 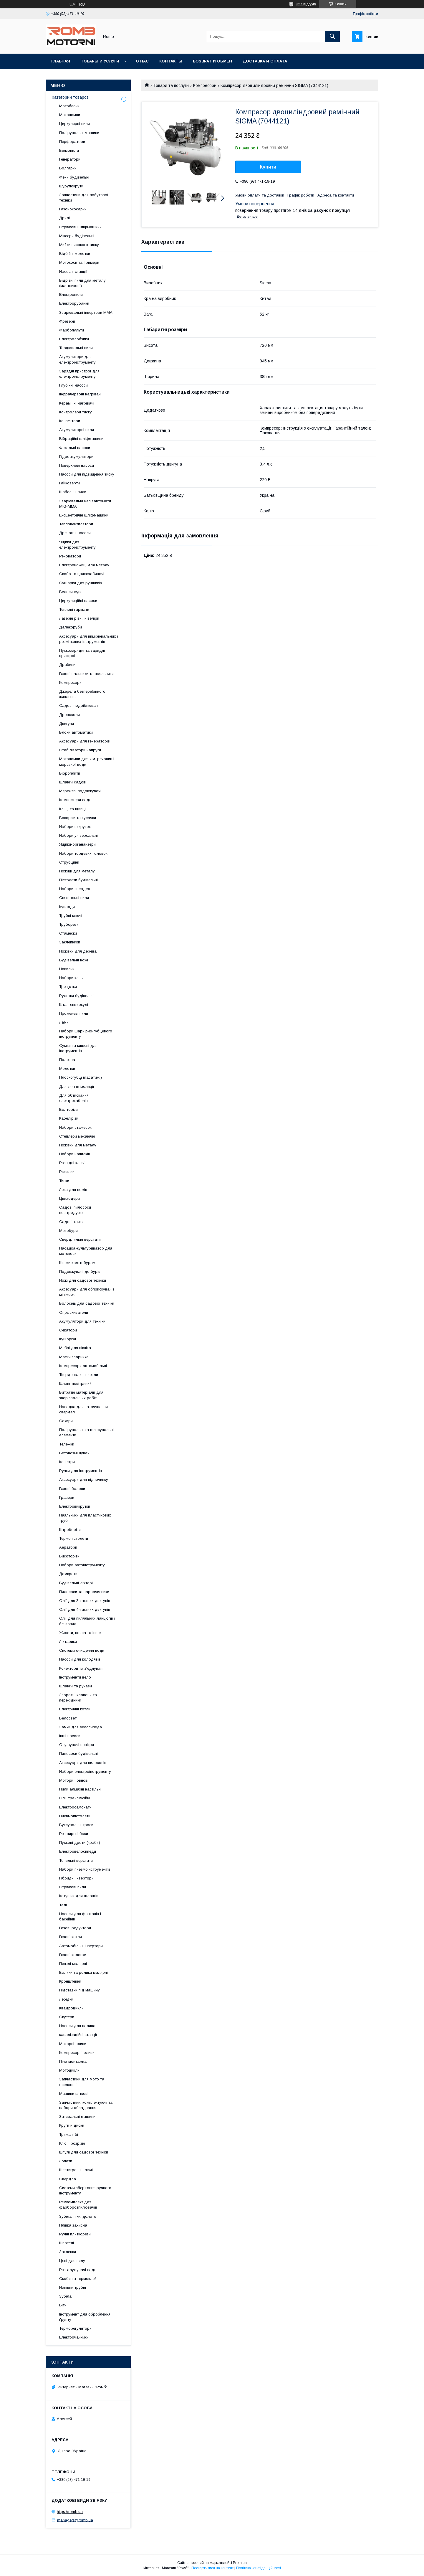 I want to click on Контролери тиску, so click(x=75, y=412).